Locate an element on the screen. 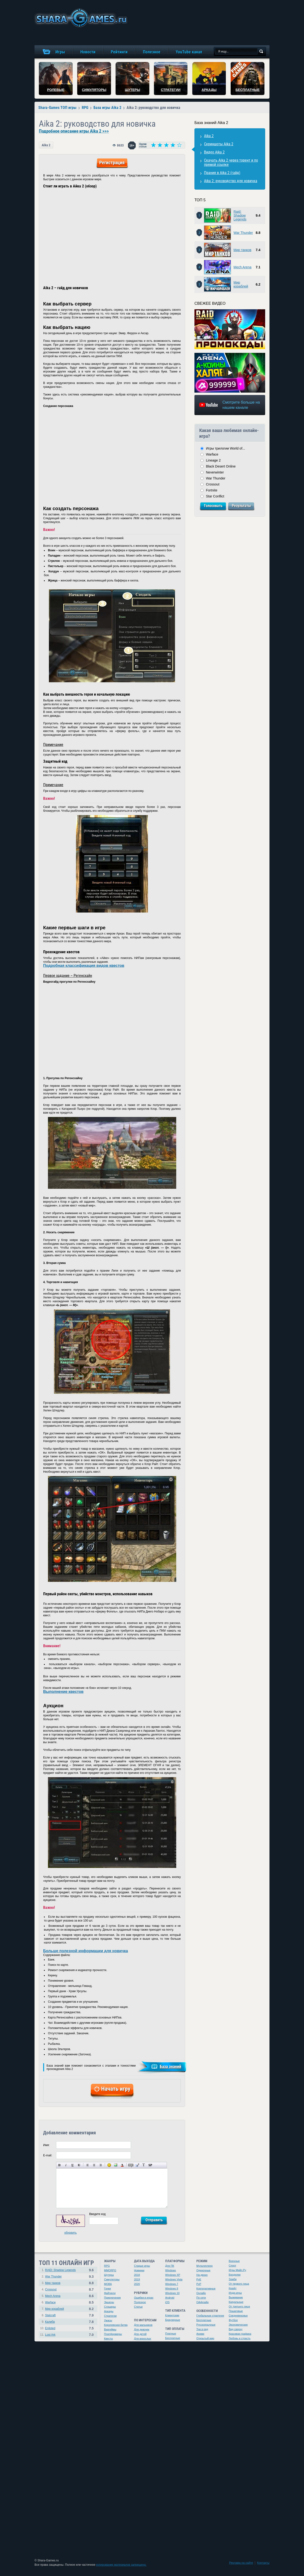 This screenshot has width=304, height=2576. Crossout is located at coordinates (212, 484).